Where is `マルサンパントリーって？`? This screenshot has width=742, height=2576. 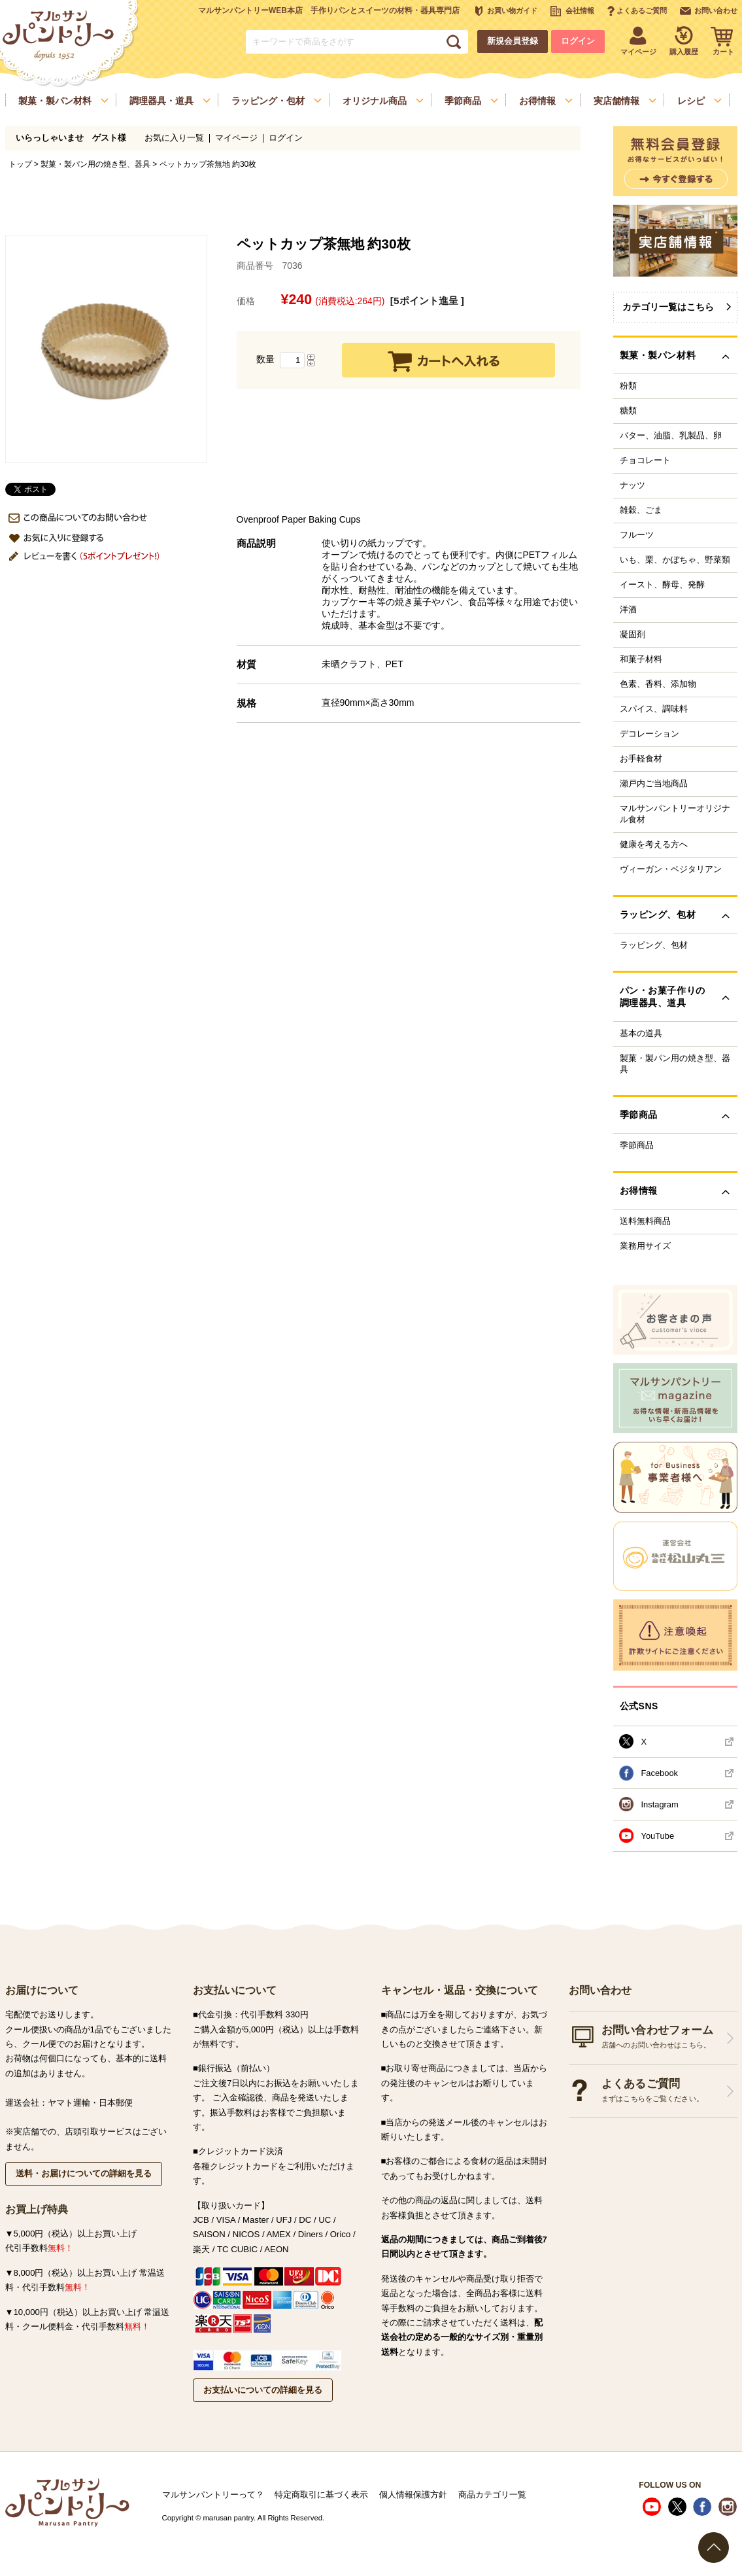 マルサンパントリーって？ is located at coordinates (213, 2494).